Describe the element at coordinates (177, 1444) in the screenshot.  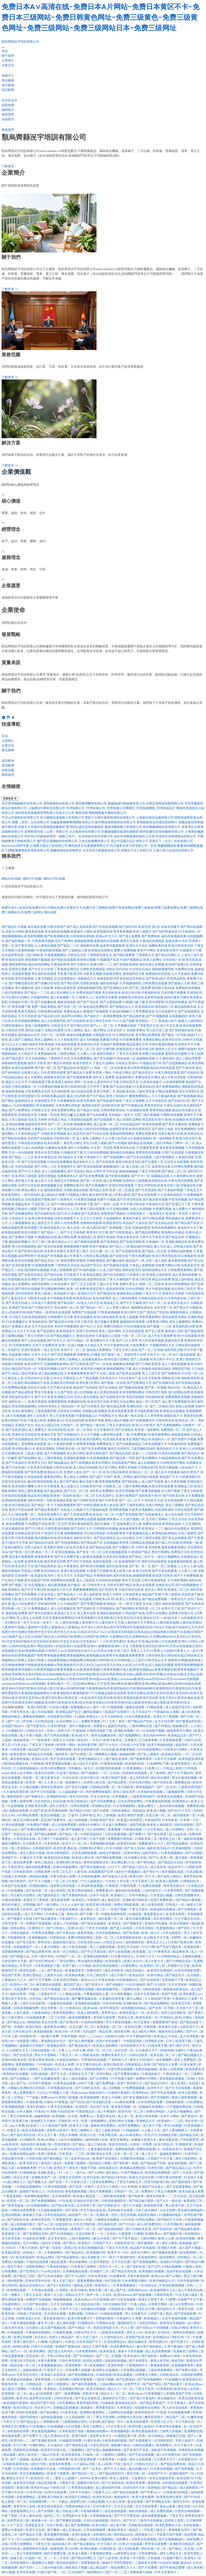
I see `午夜激情影院` at that location.